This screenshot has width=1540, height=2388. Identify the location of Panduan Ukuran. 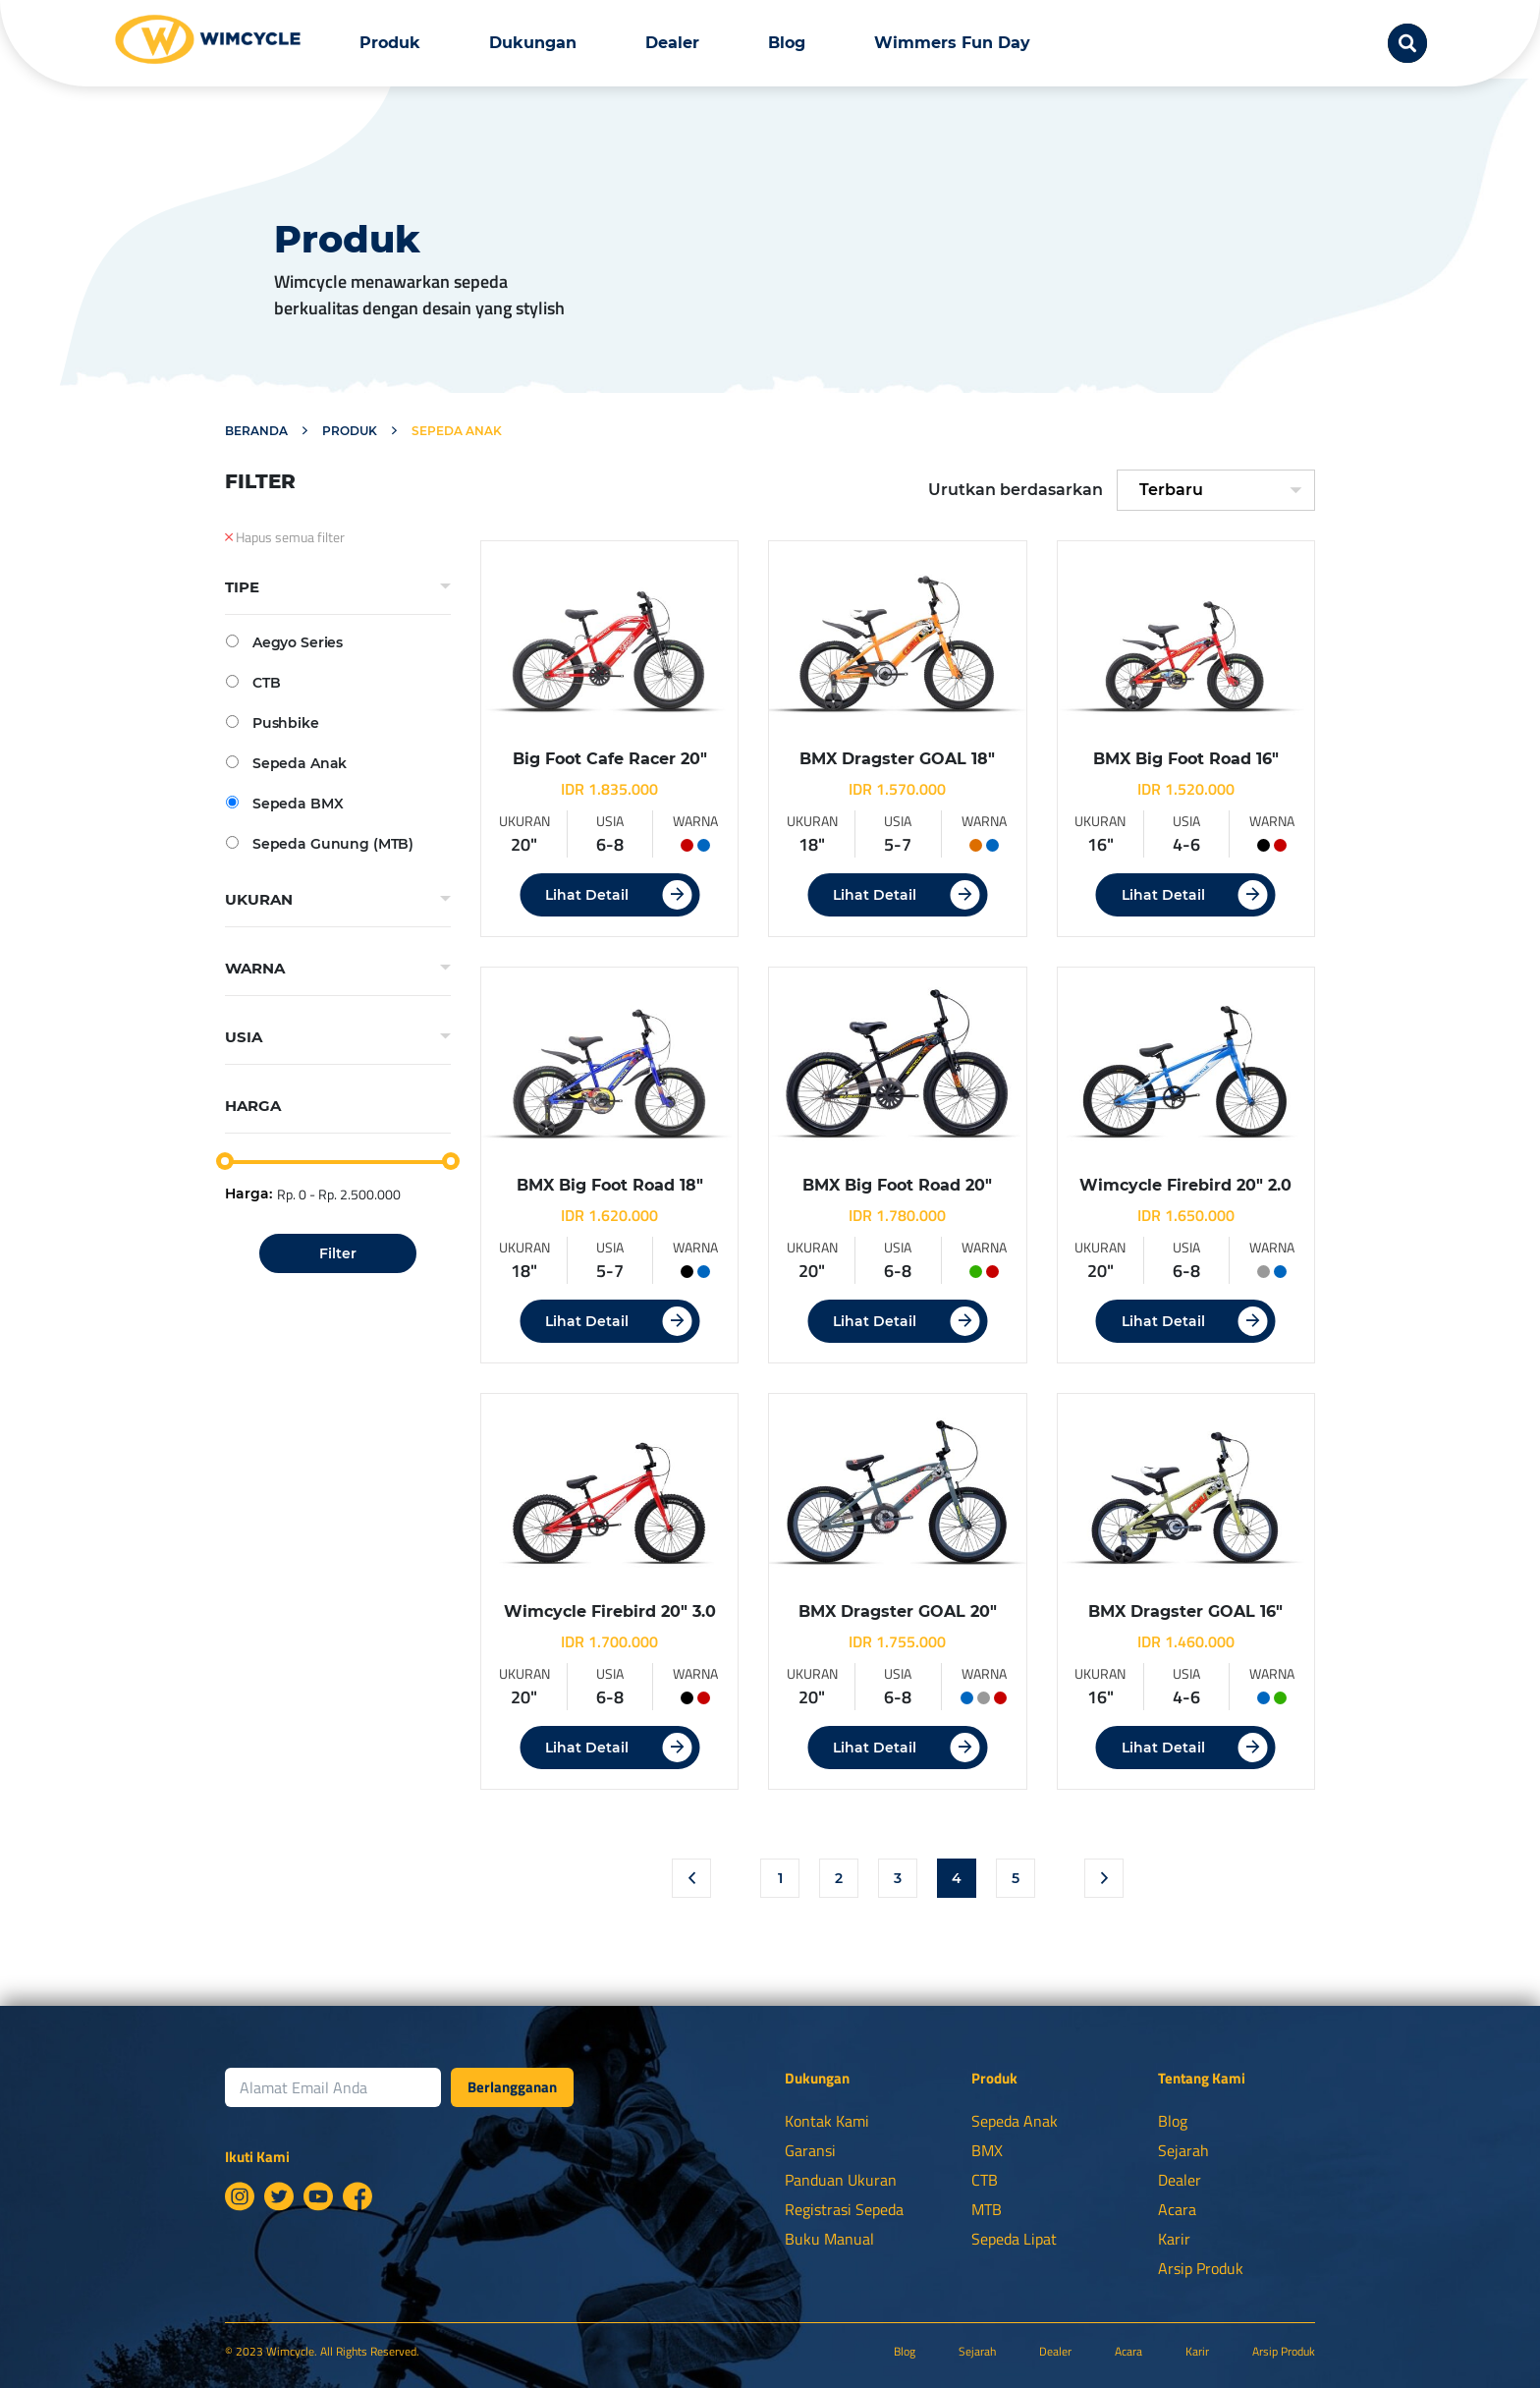
(841, 2180).